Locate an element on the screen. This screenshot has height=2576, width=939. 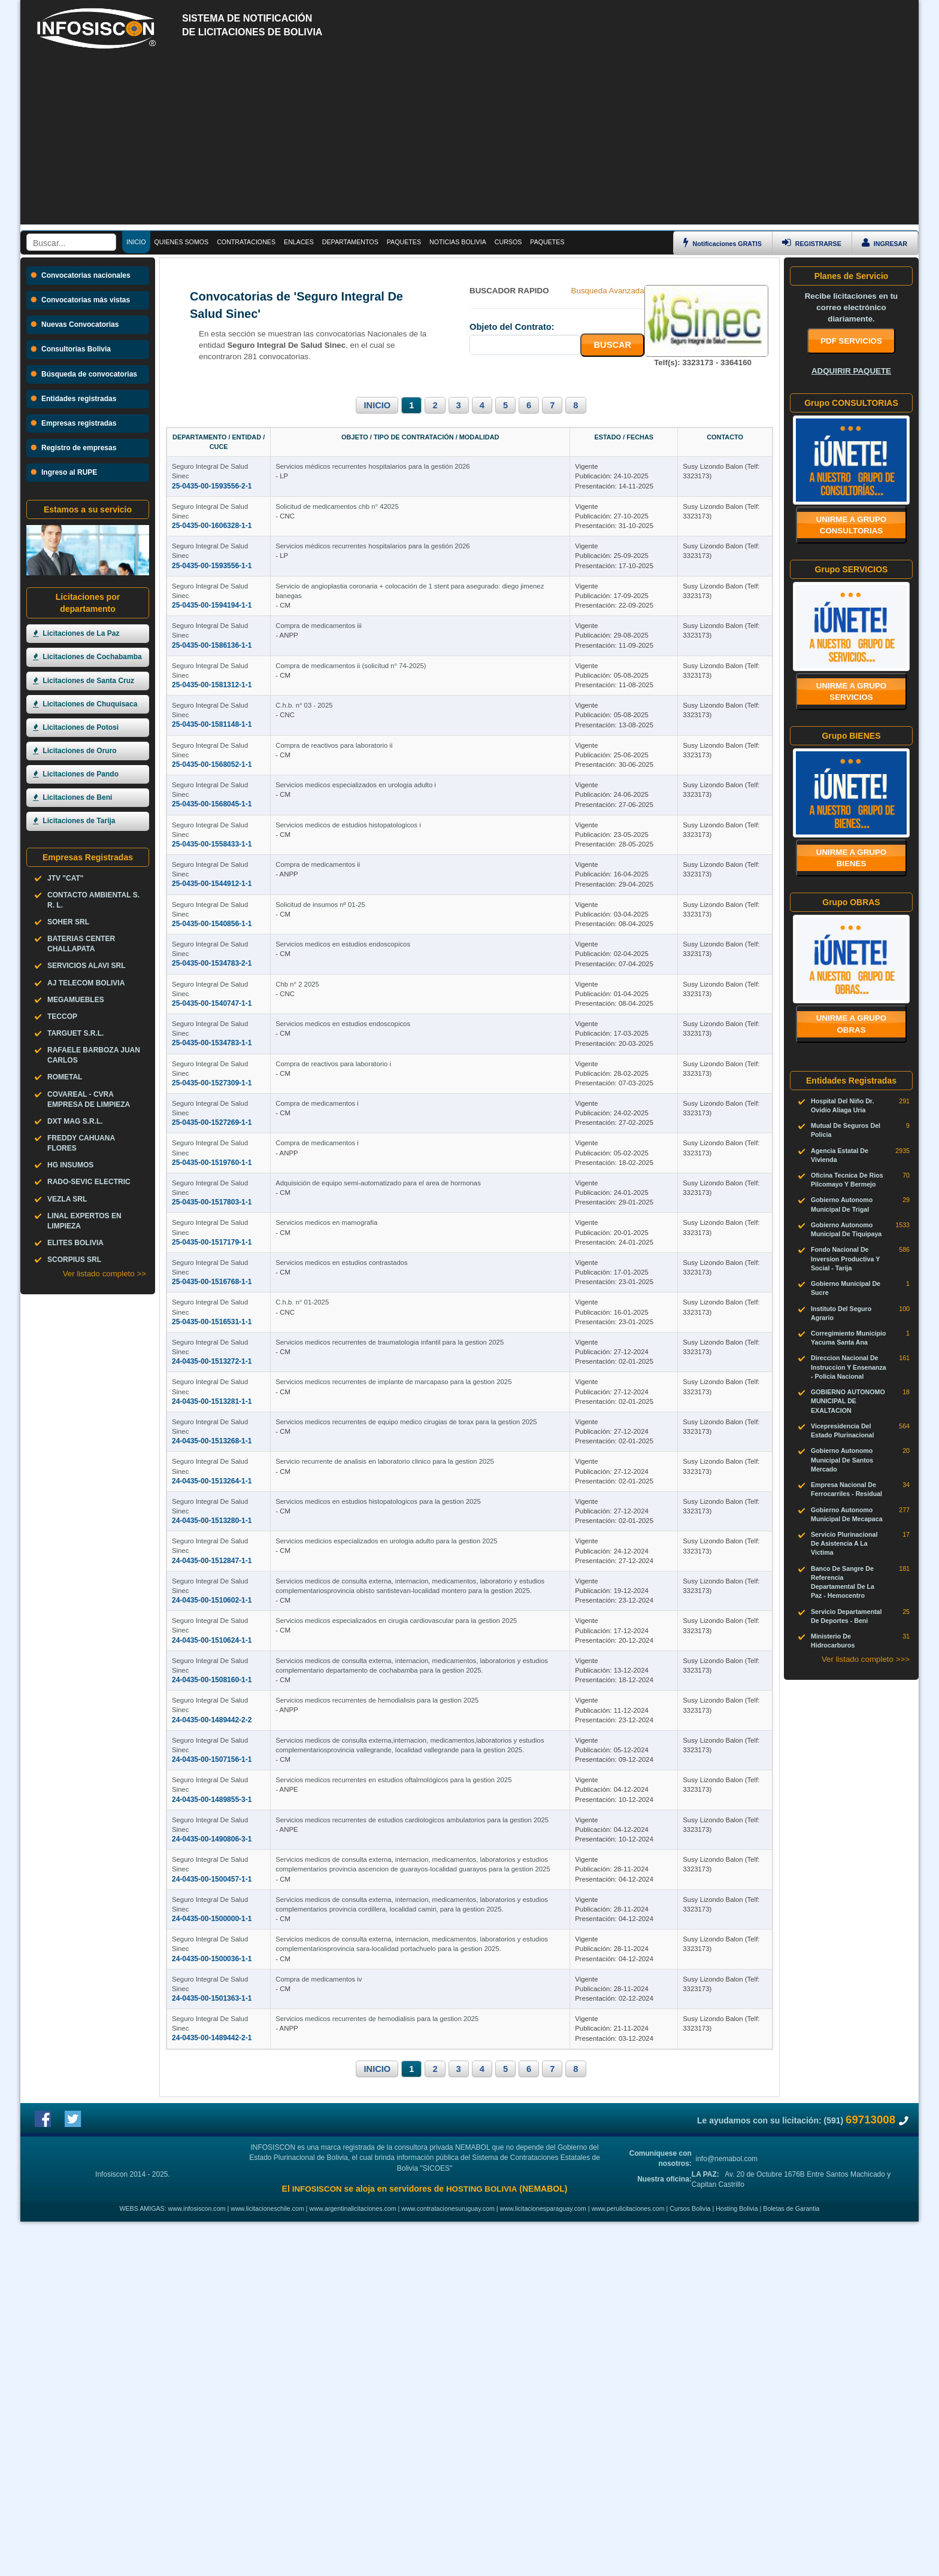
25-0435-00-1568045-1-1 is located at coordinates (212, 858).